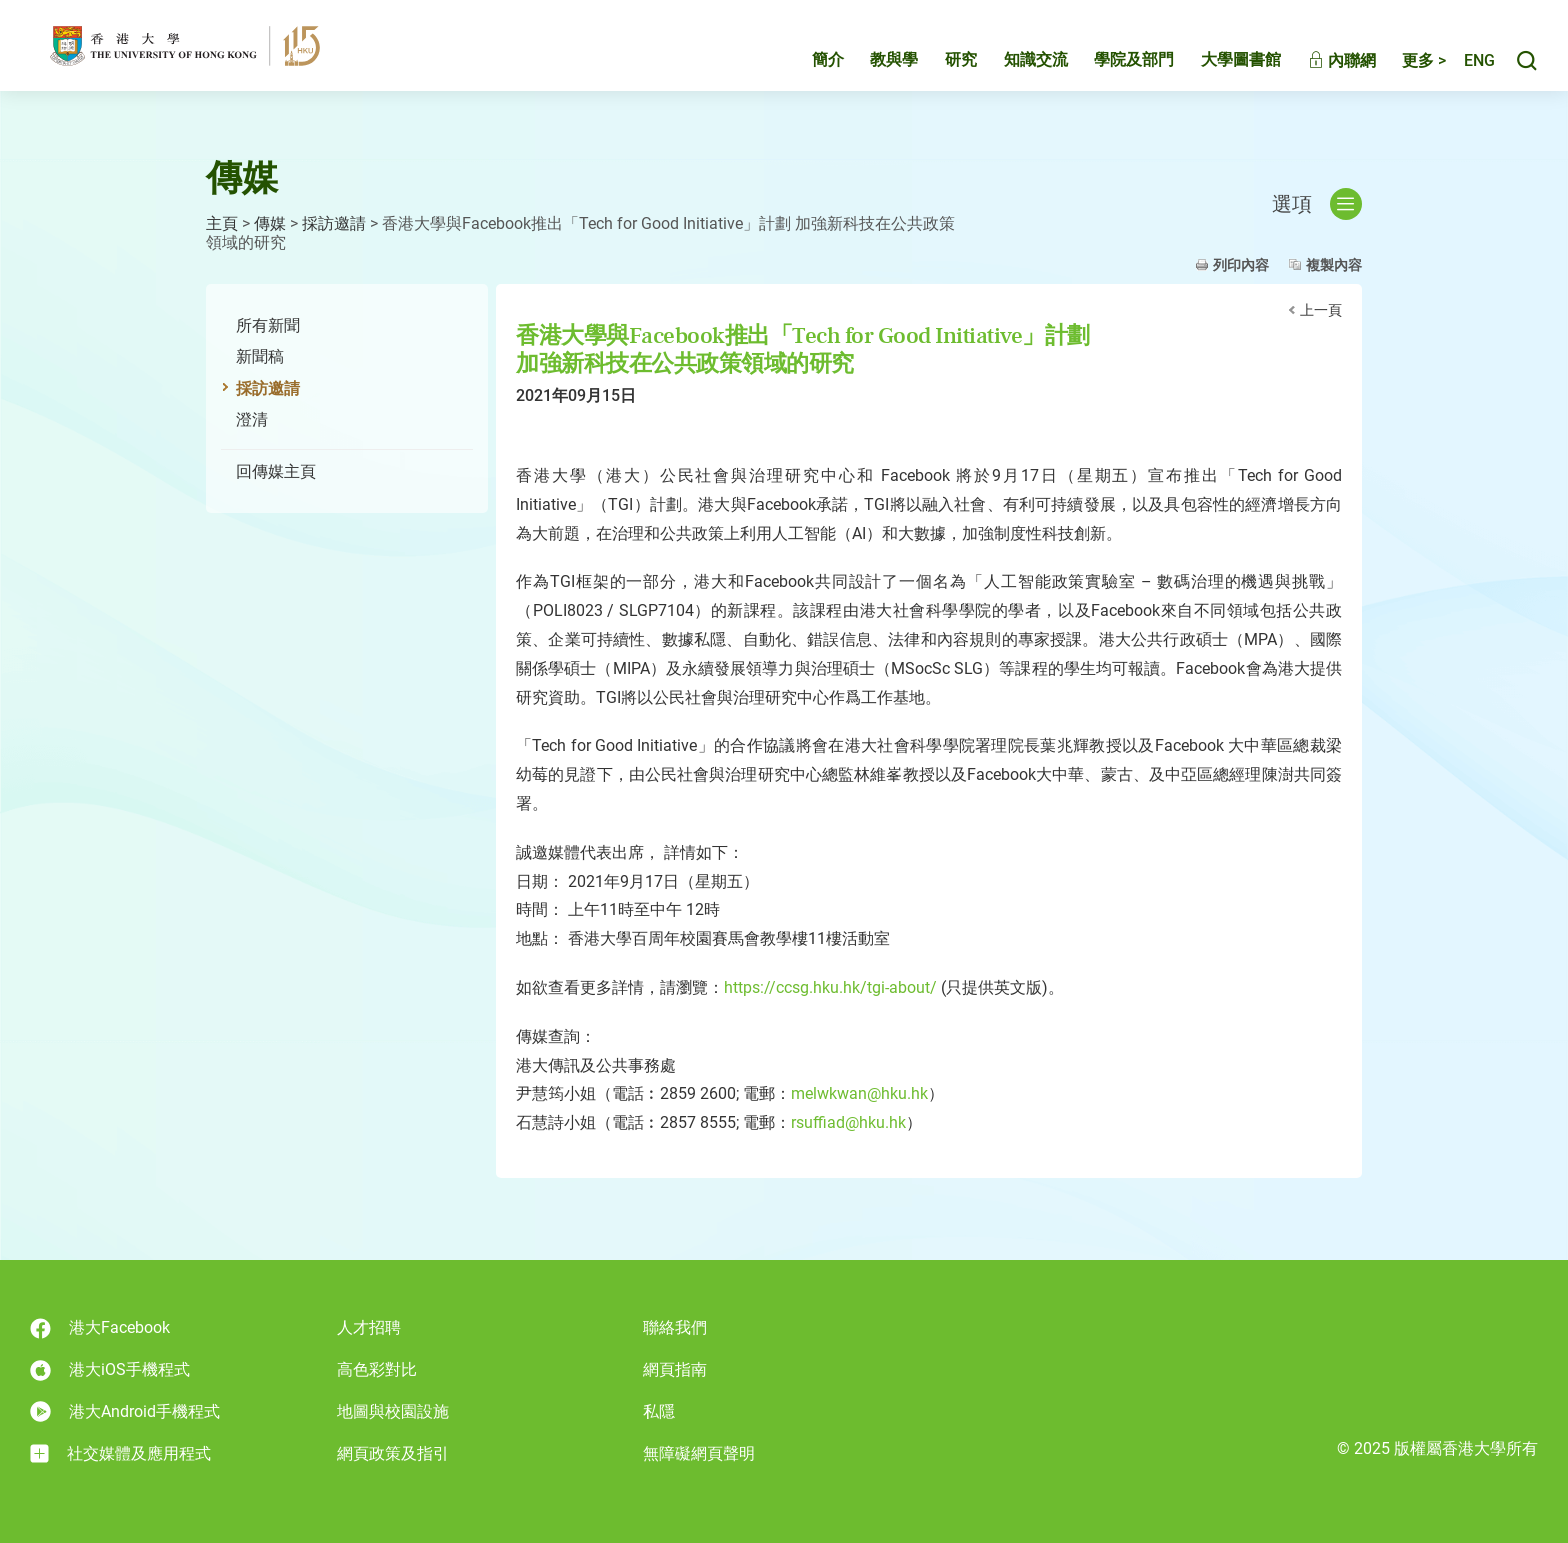  What do you see at coordinates (1321, 67) in the screenshot?
I see `內聯網` at bounding box center [1321, 67].